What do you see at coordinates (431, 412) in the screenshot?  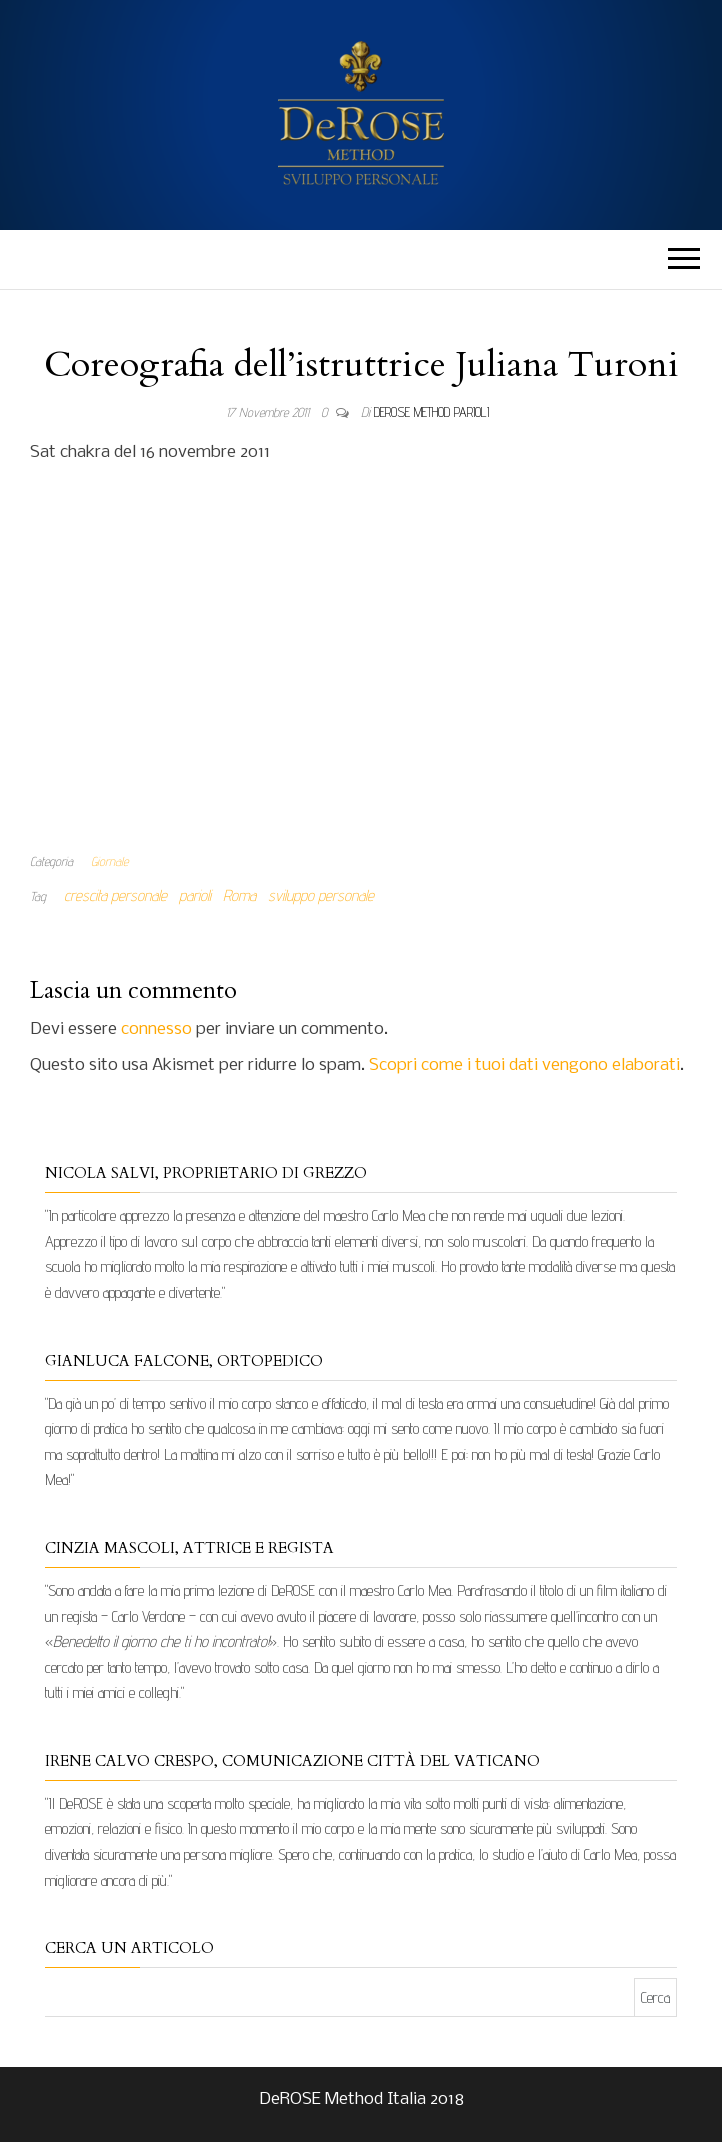 I see `DeRose Method Parioli` at bounding box center [431, 412].